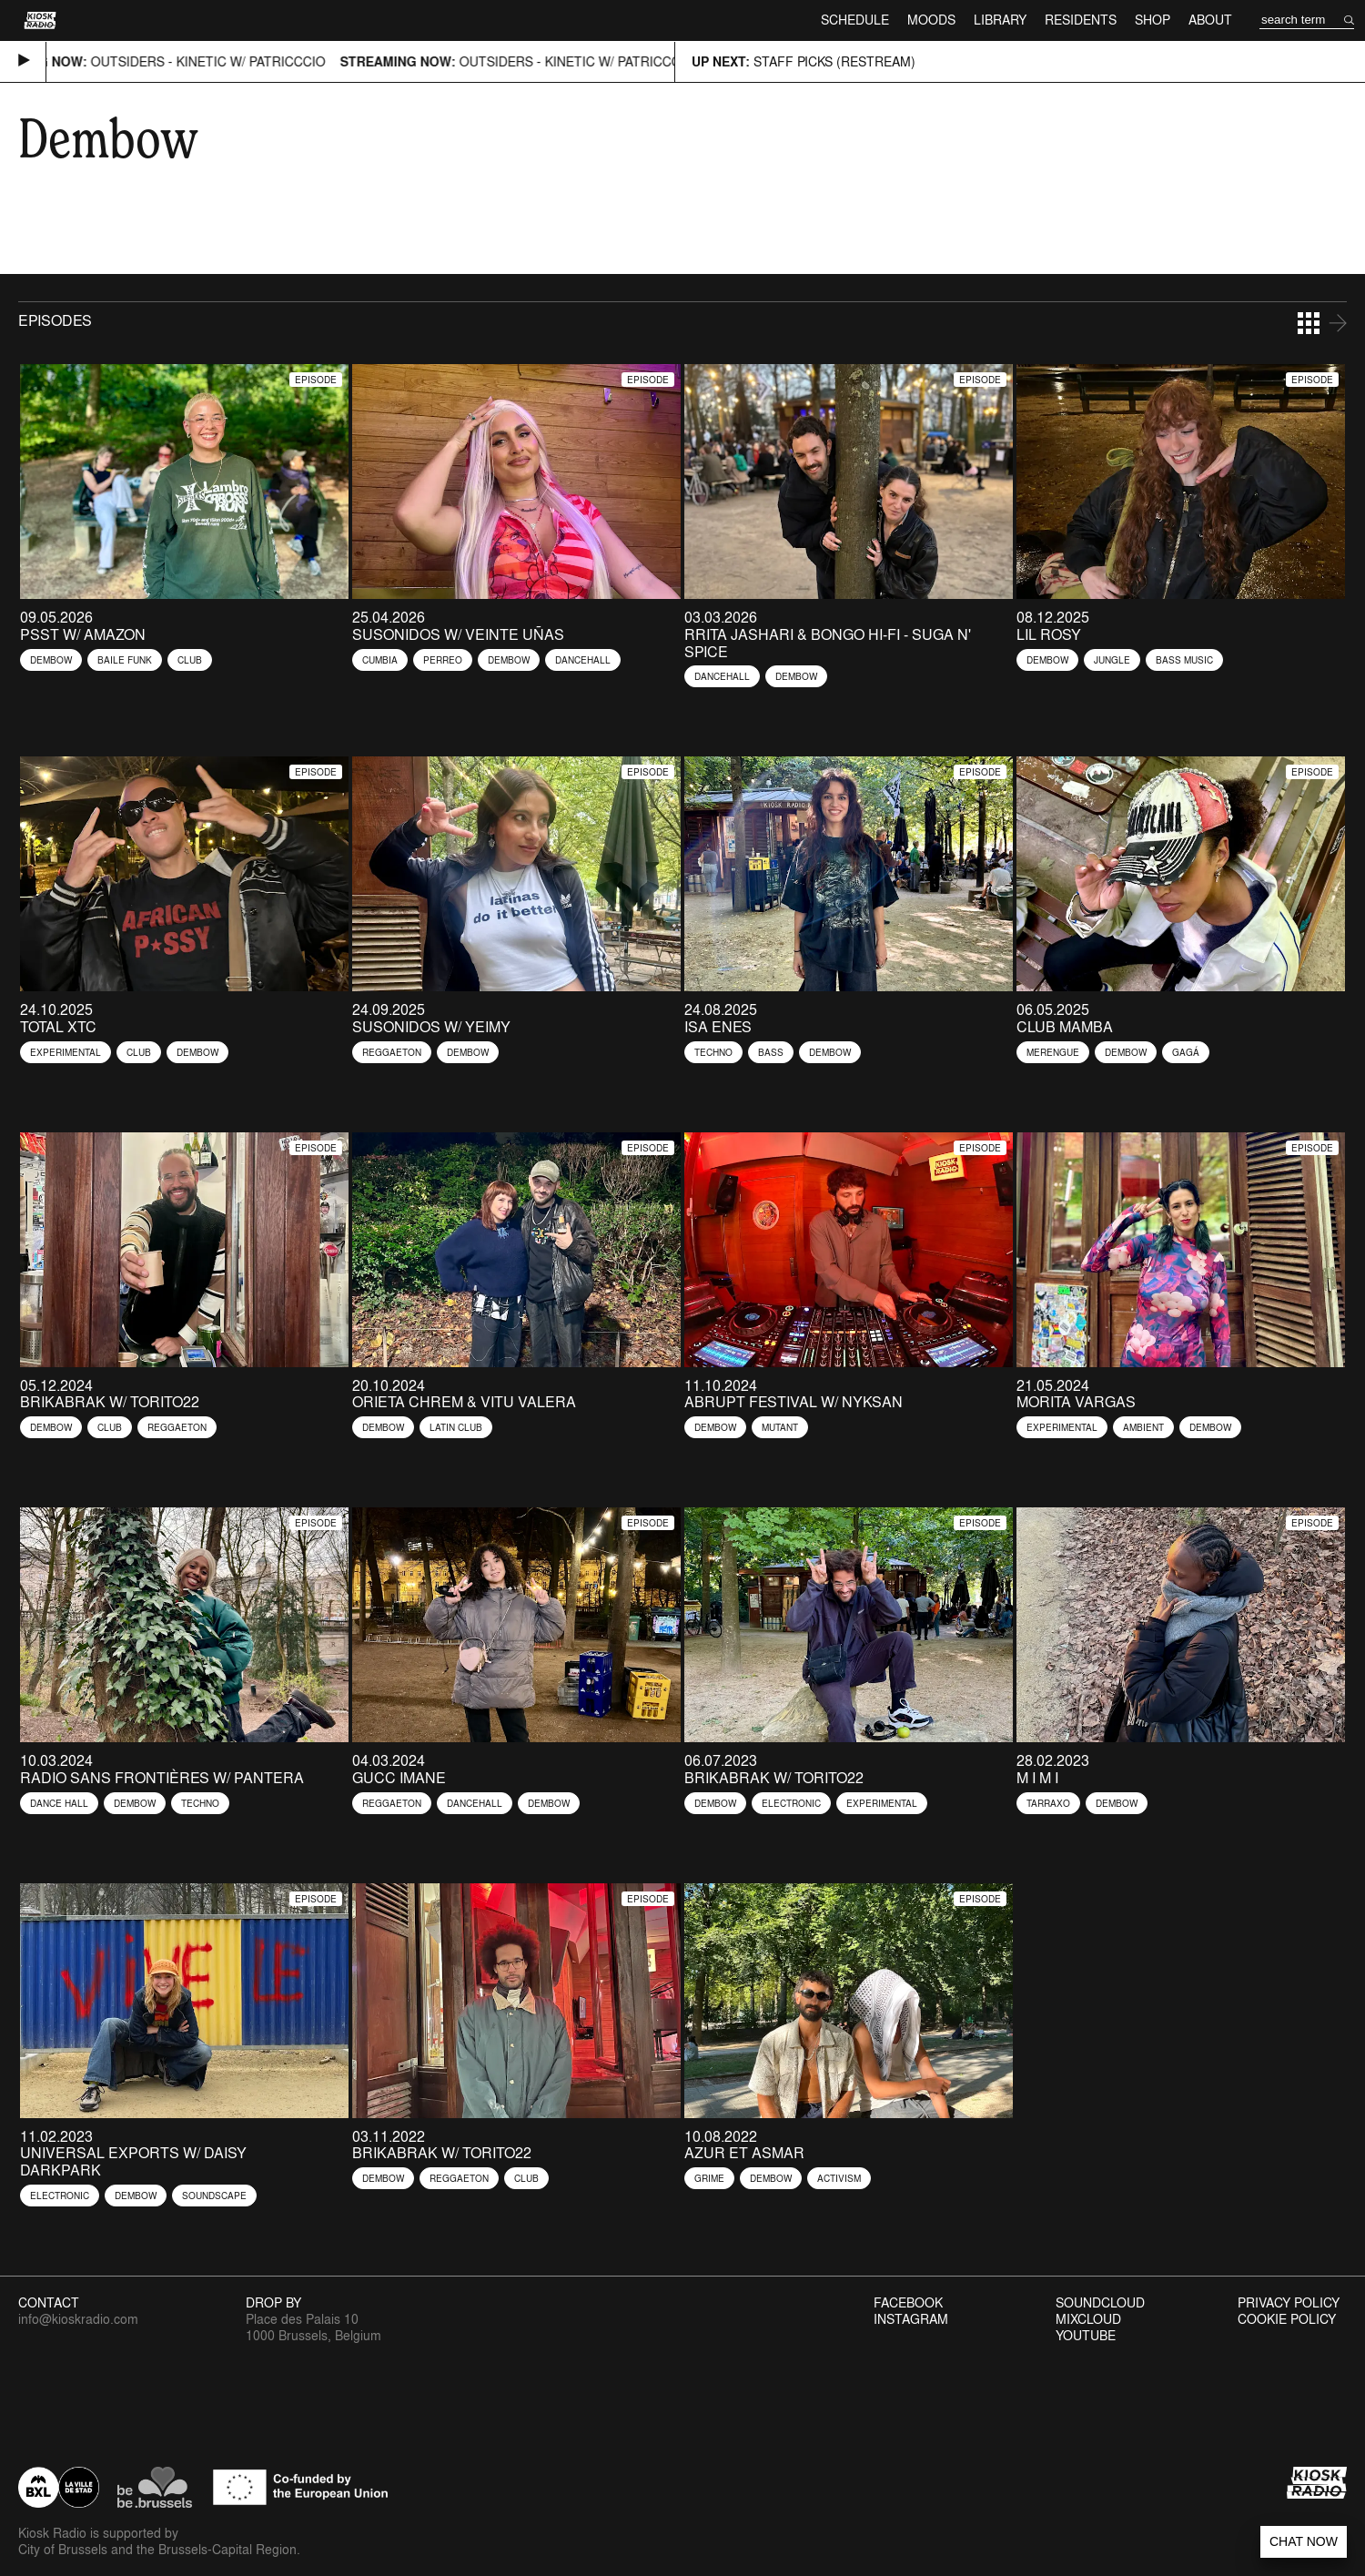  I want to click on Ambient, so click(1143, 1427).